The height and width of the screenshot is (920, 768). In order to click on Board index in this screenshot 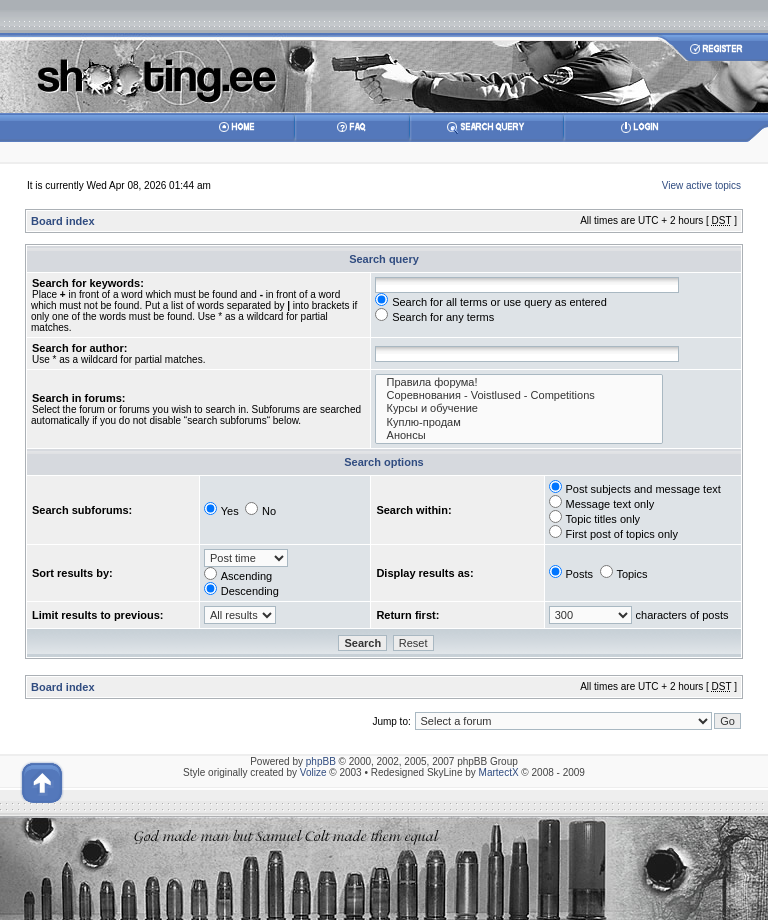, I will do `click(63, 221)`.